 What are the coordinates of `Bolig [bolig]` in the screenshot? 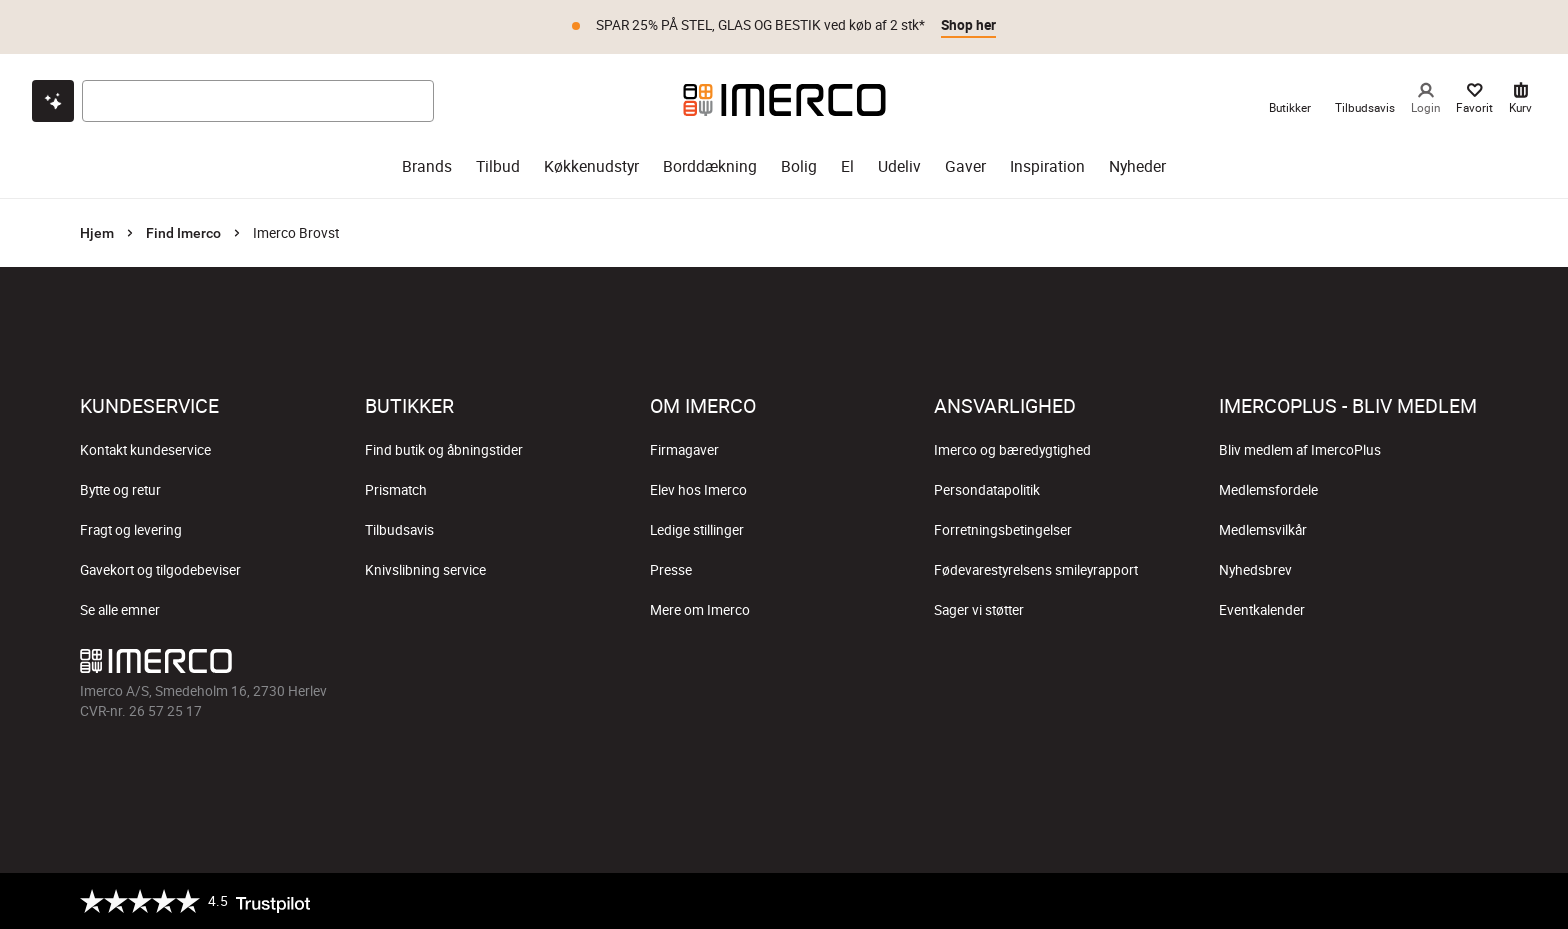 It's located at (799, 166).